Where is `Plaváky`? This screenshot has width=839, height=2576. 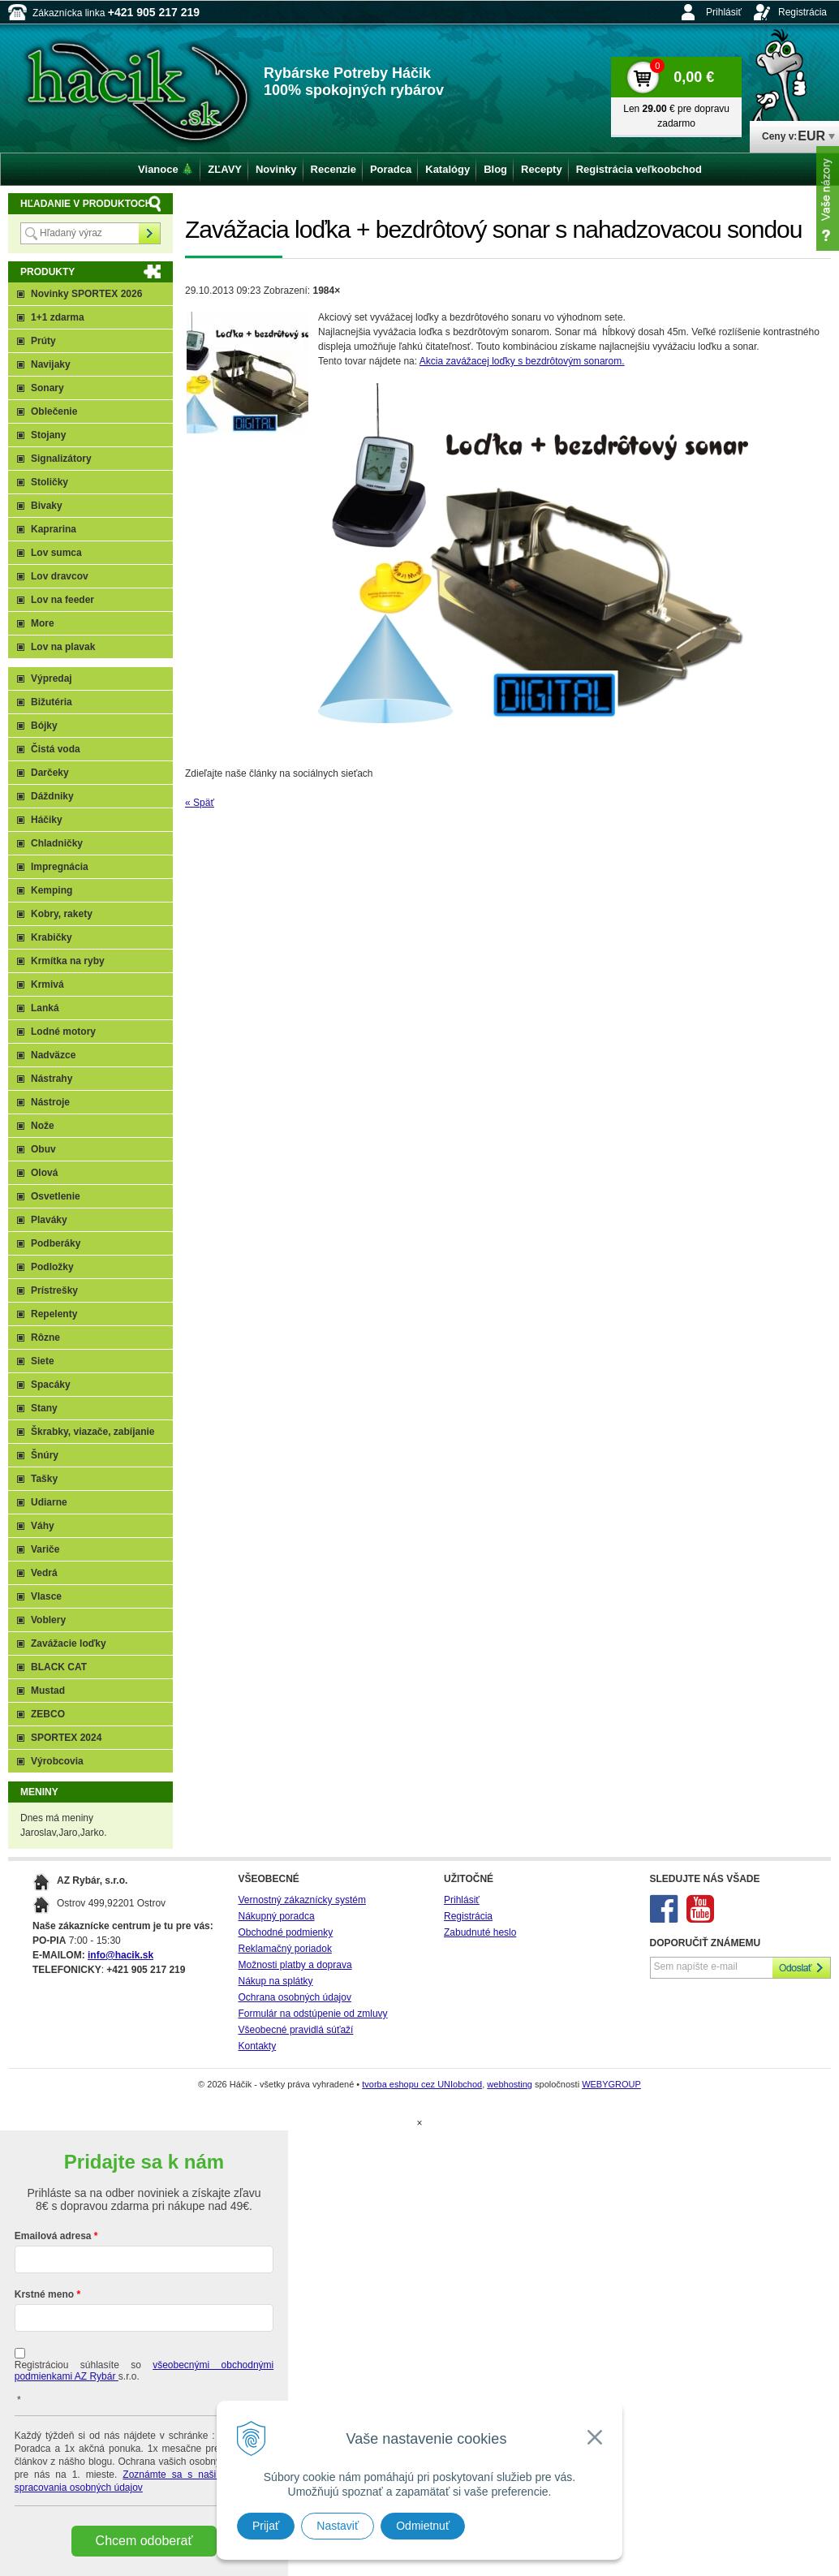 Plaváky is located at coordinates (49, 1220).